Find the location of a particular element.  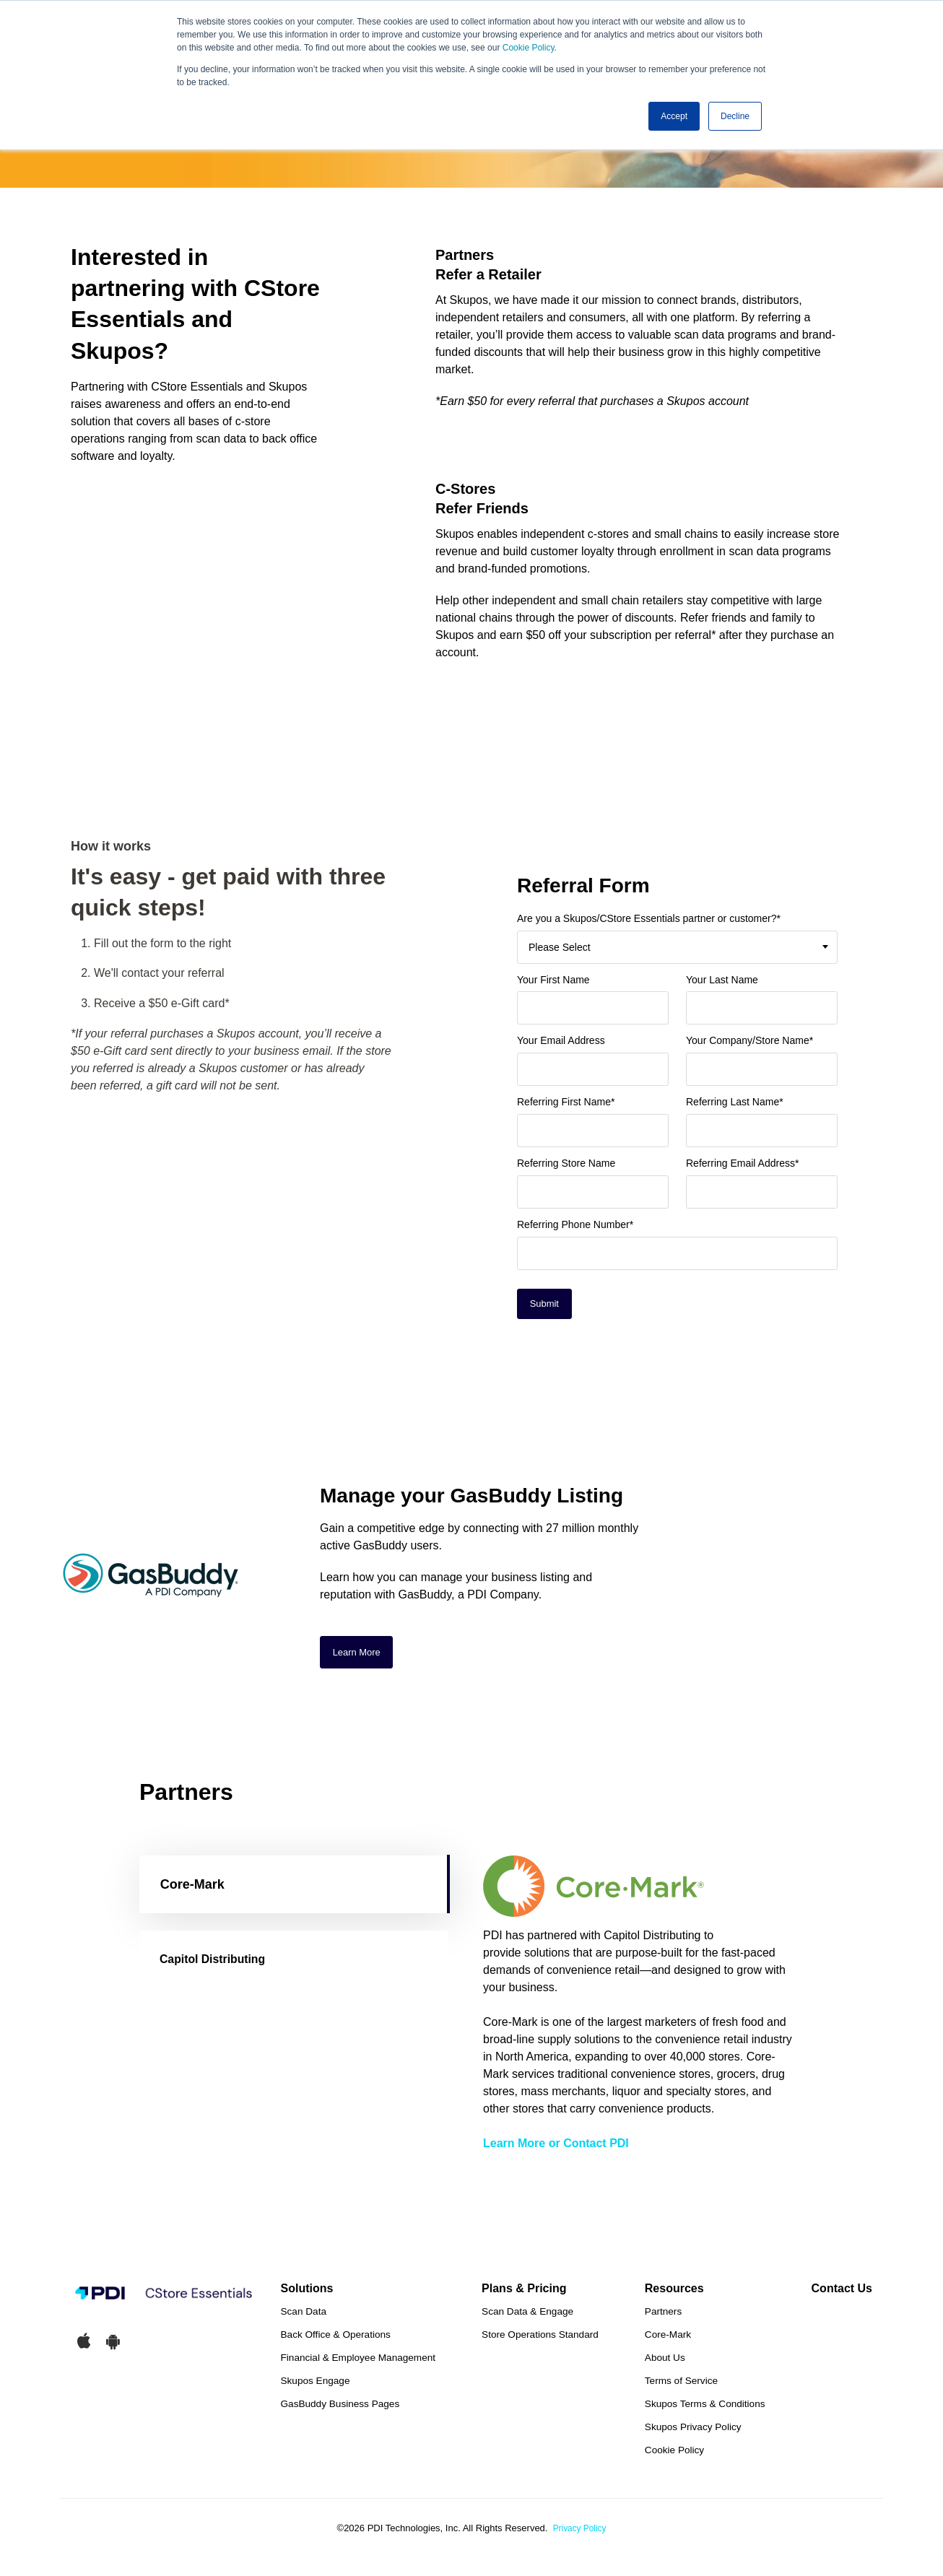

Store Operations Standard [menuitem] is located at coordinates (540, 2340).